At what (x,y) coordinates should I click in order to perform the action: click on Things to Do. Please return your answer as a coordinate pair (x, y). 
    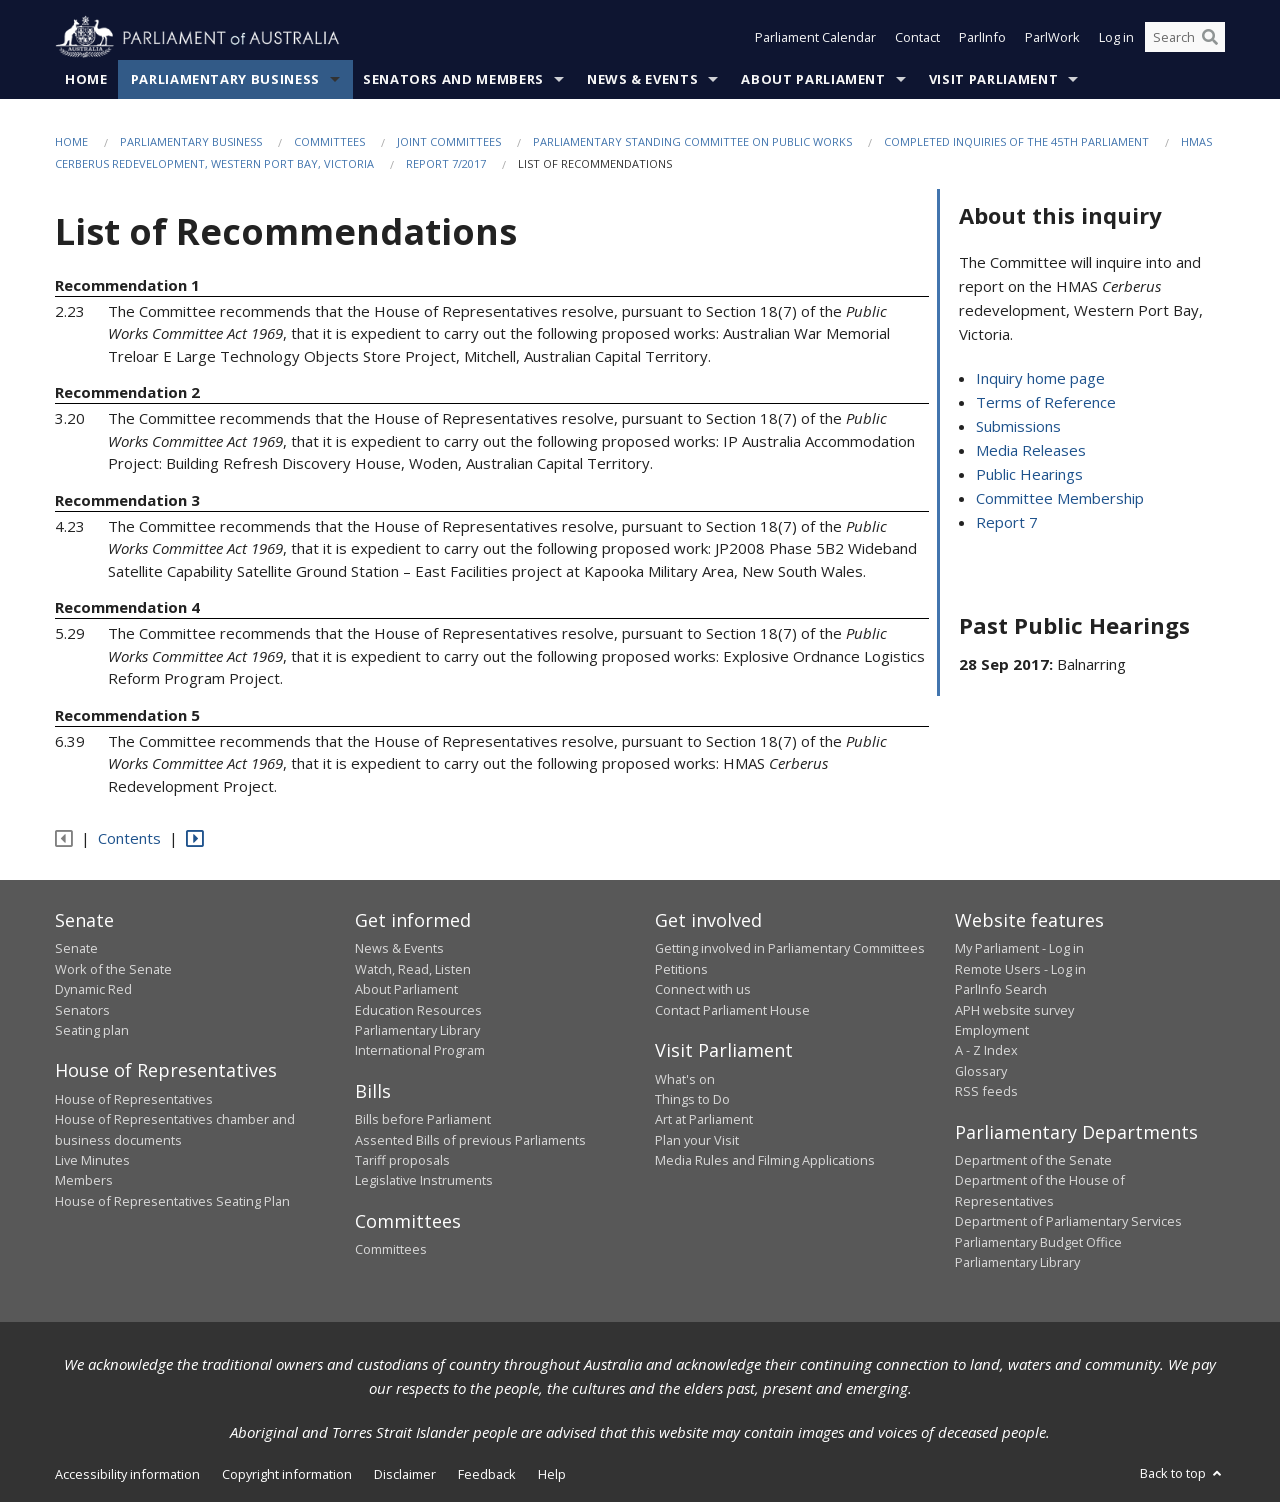
    Looking at the image, I should click on (692, 1099).